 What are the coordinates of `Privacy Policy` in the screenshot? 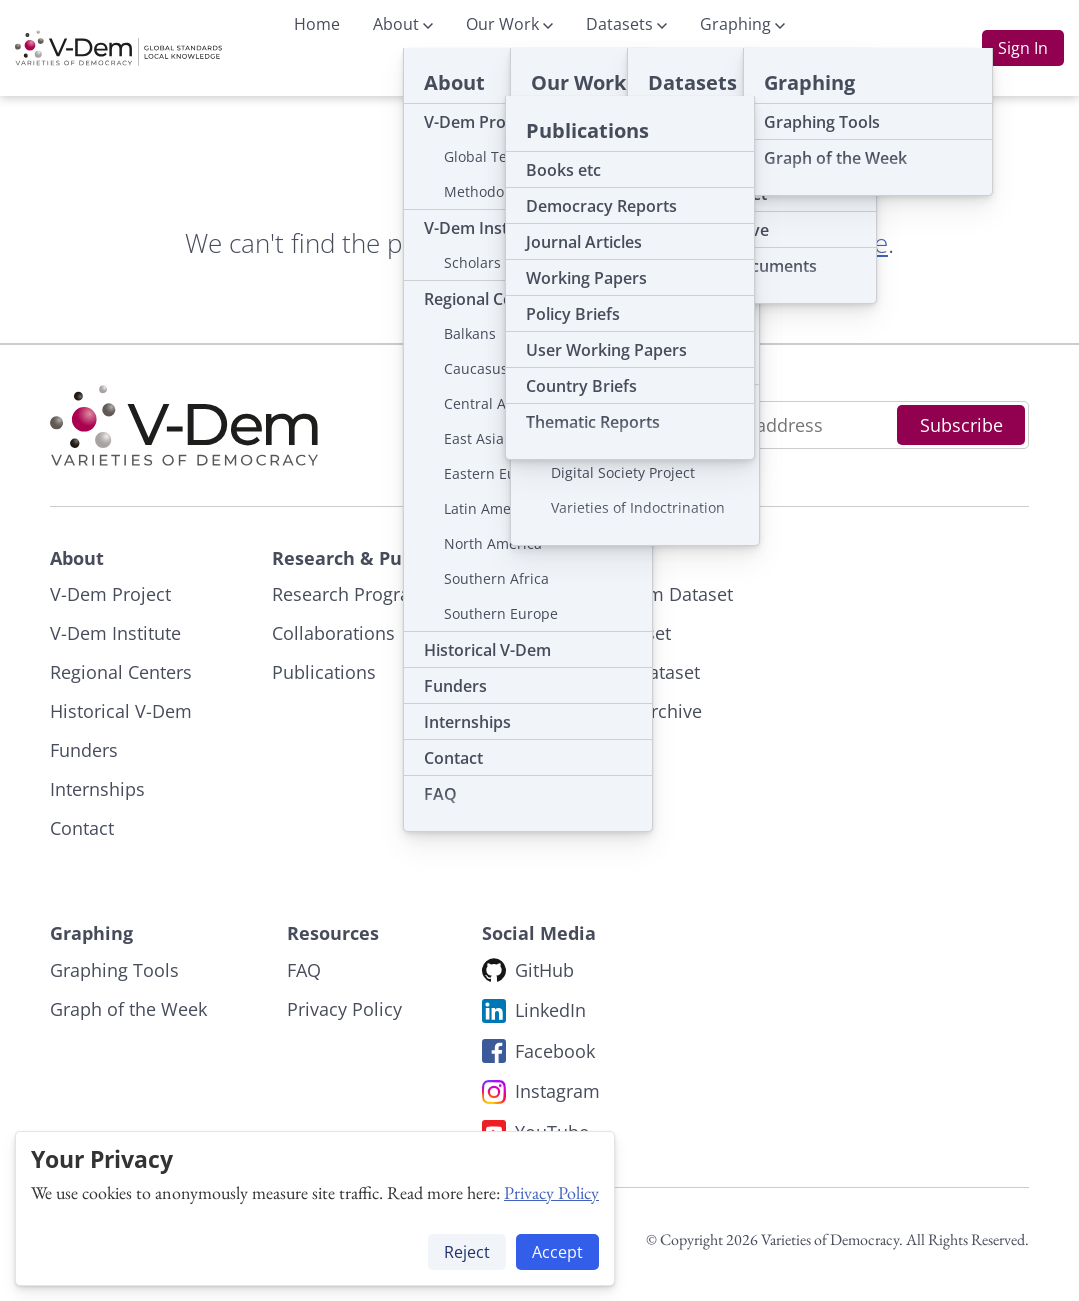 It's located at (551, 1192).